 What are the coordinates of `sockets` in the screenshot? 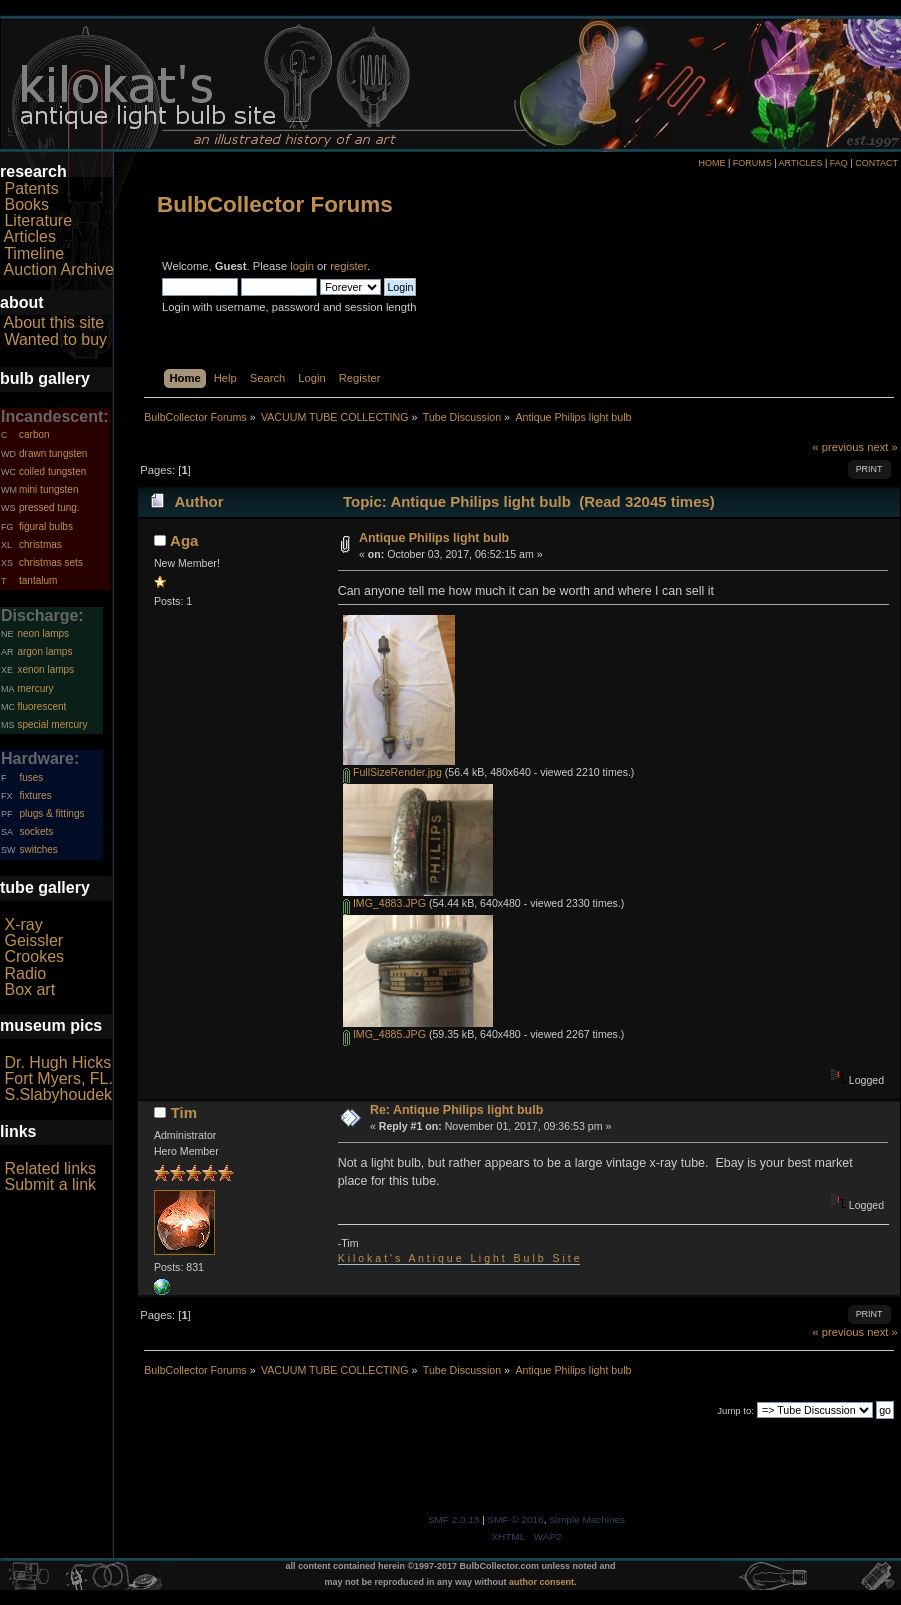 It's located at (36, 831).